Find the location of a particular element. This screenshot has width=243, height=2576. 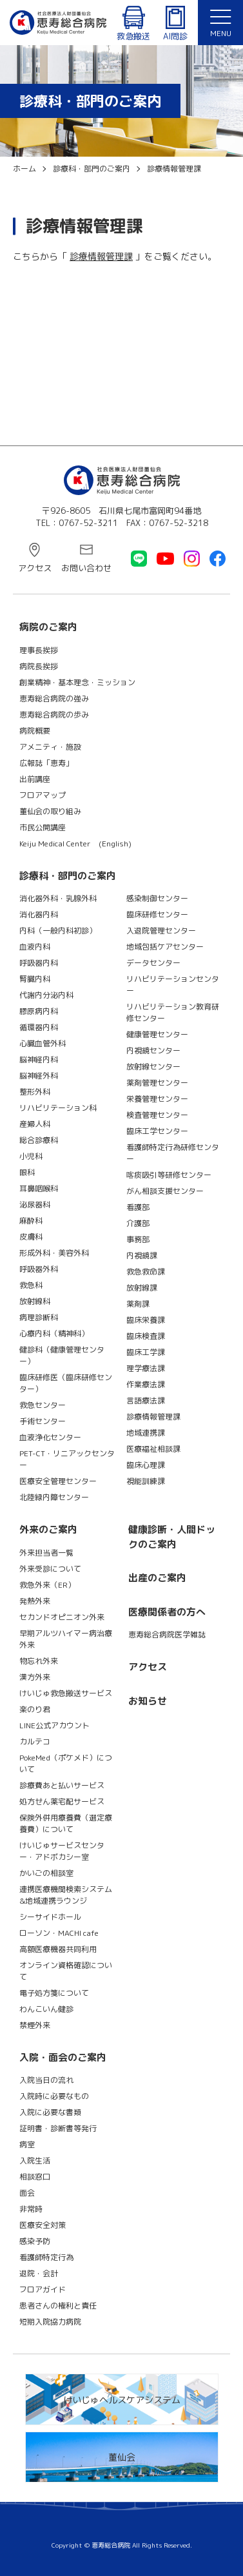

病室 is located at coordinates (27, 2144).